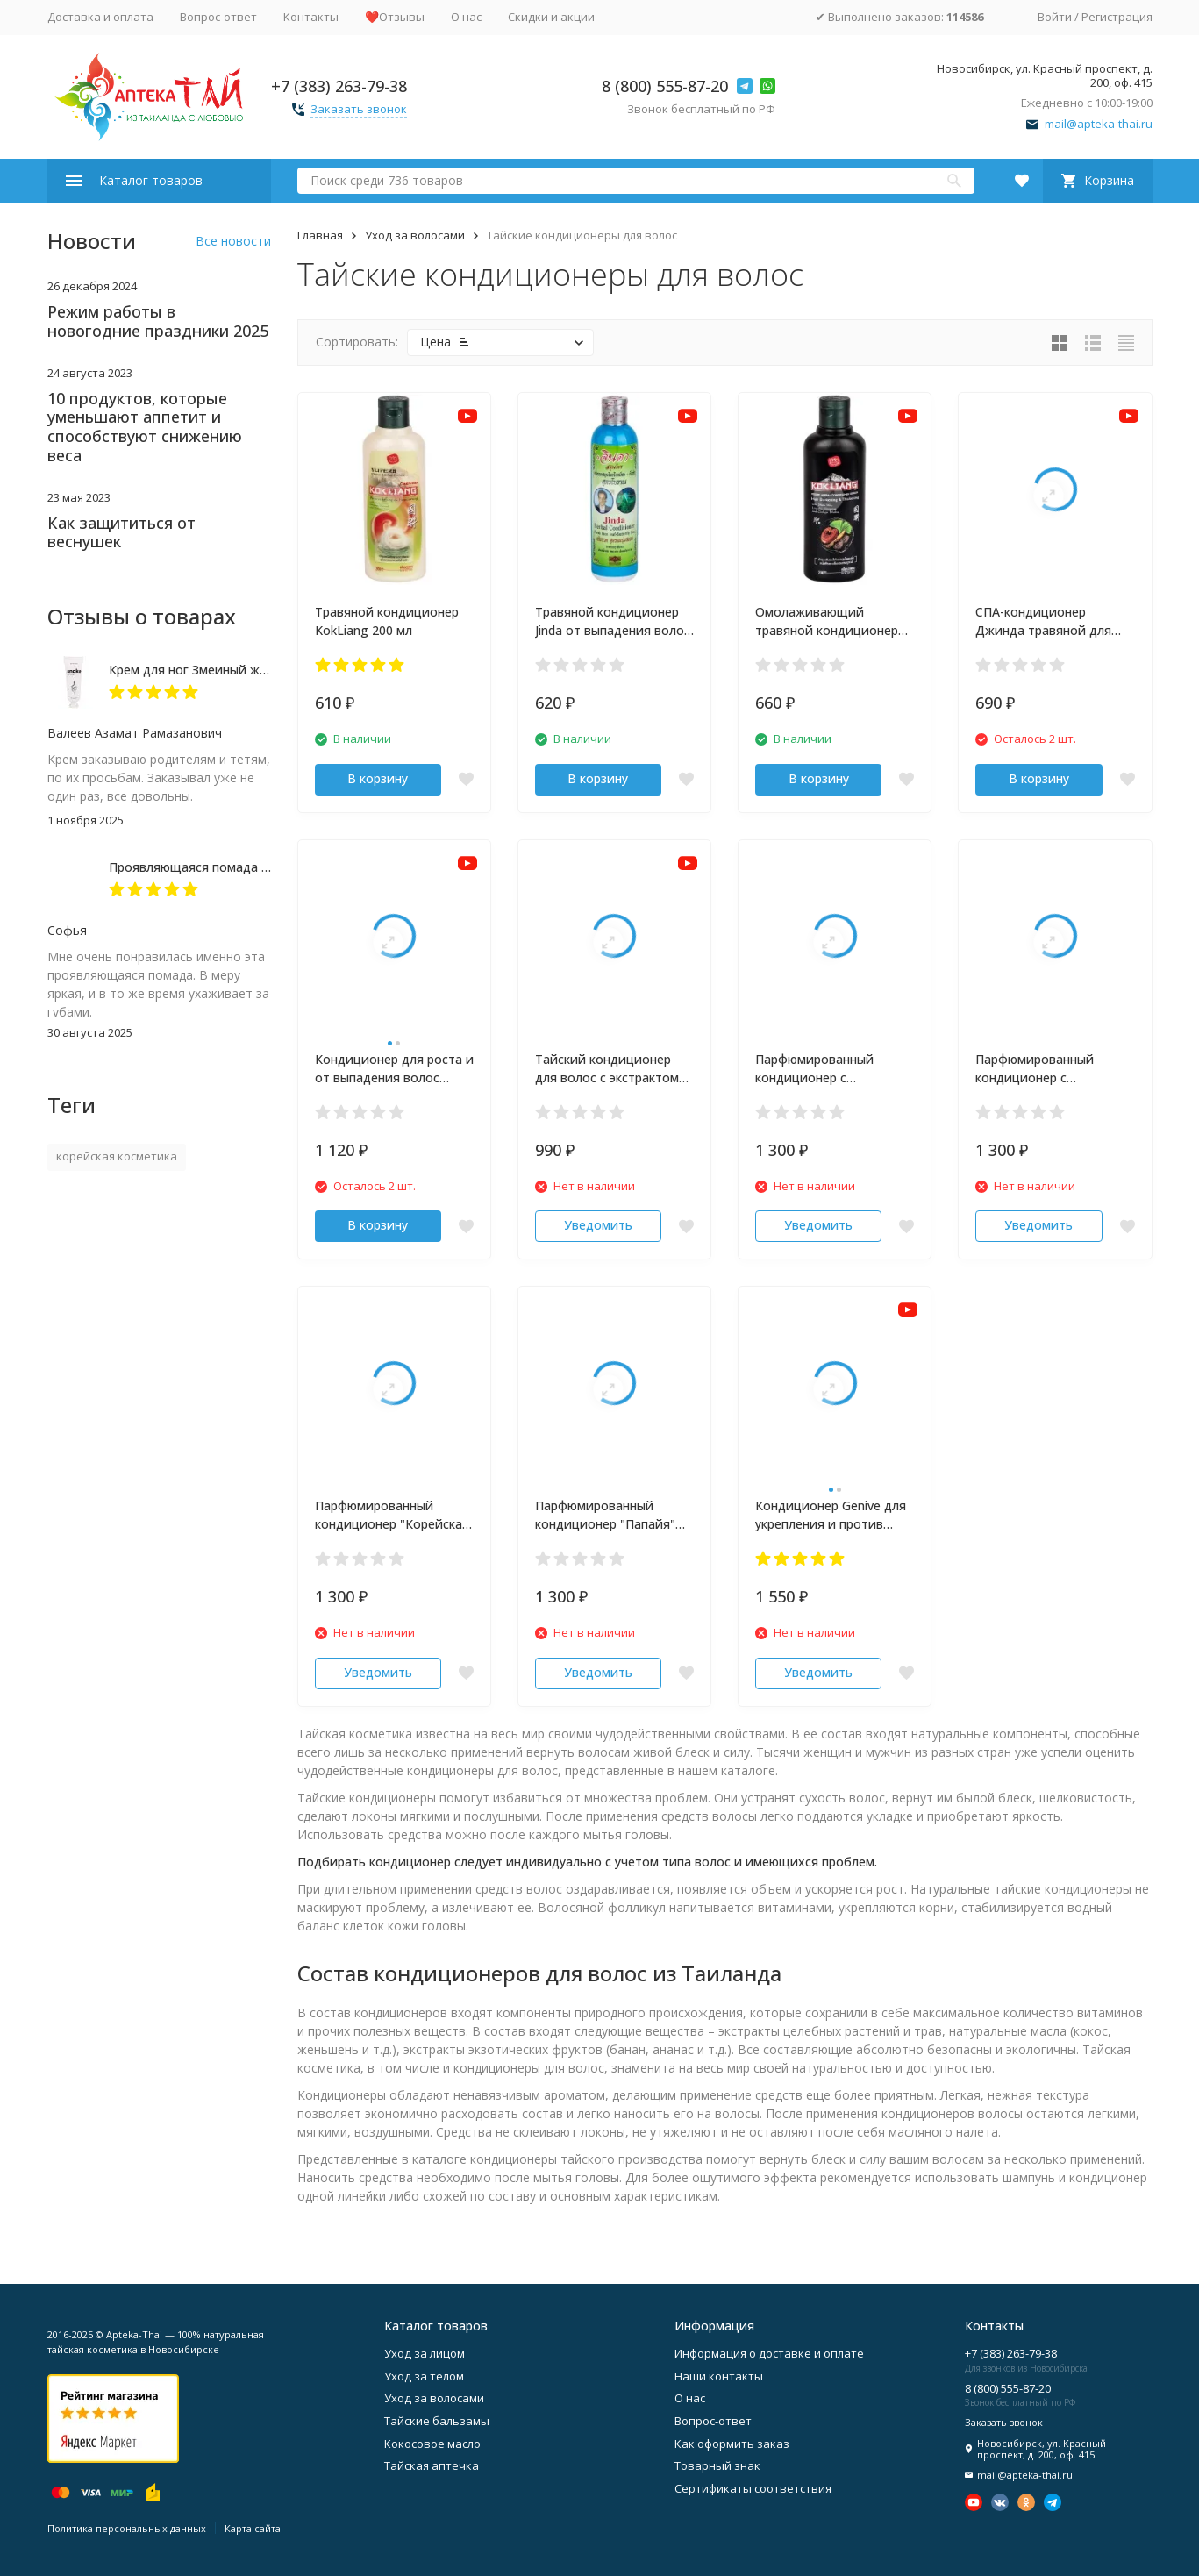 The width and height of the screenshot is (1199, 2576). What do you see at coordinates (157, 321) in the screenshot?
I see `Режим работы в новогодние праздники 2025` at bounding box center [157, 321].